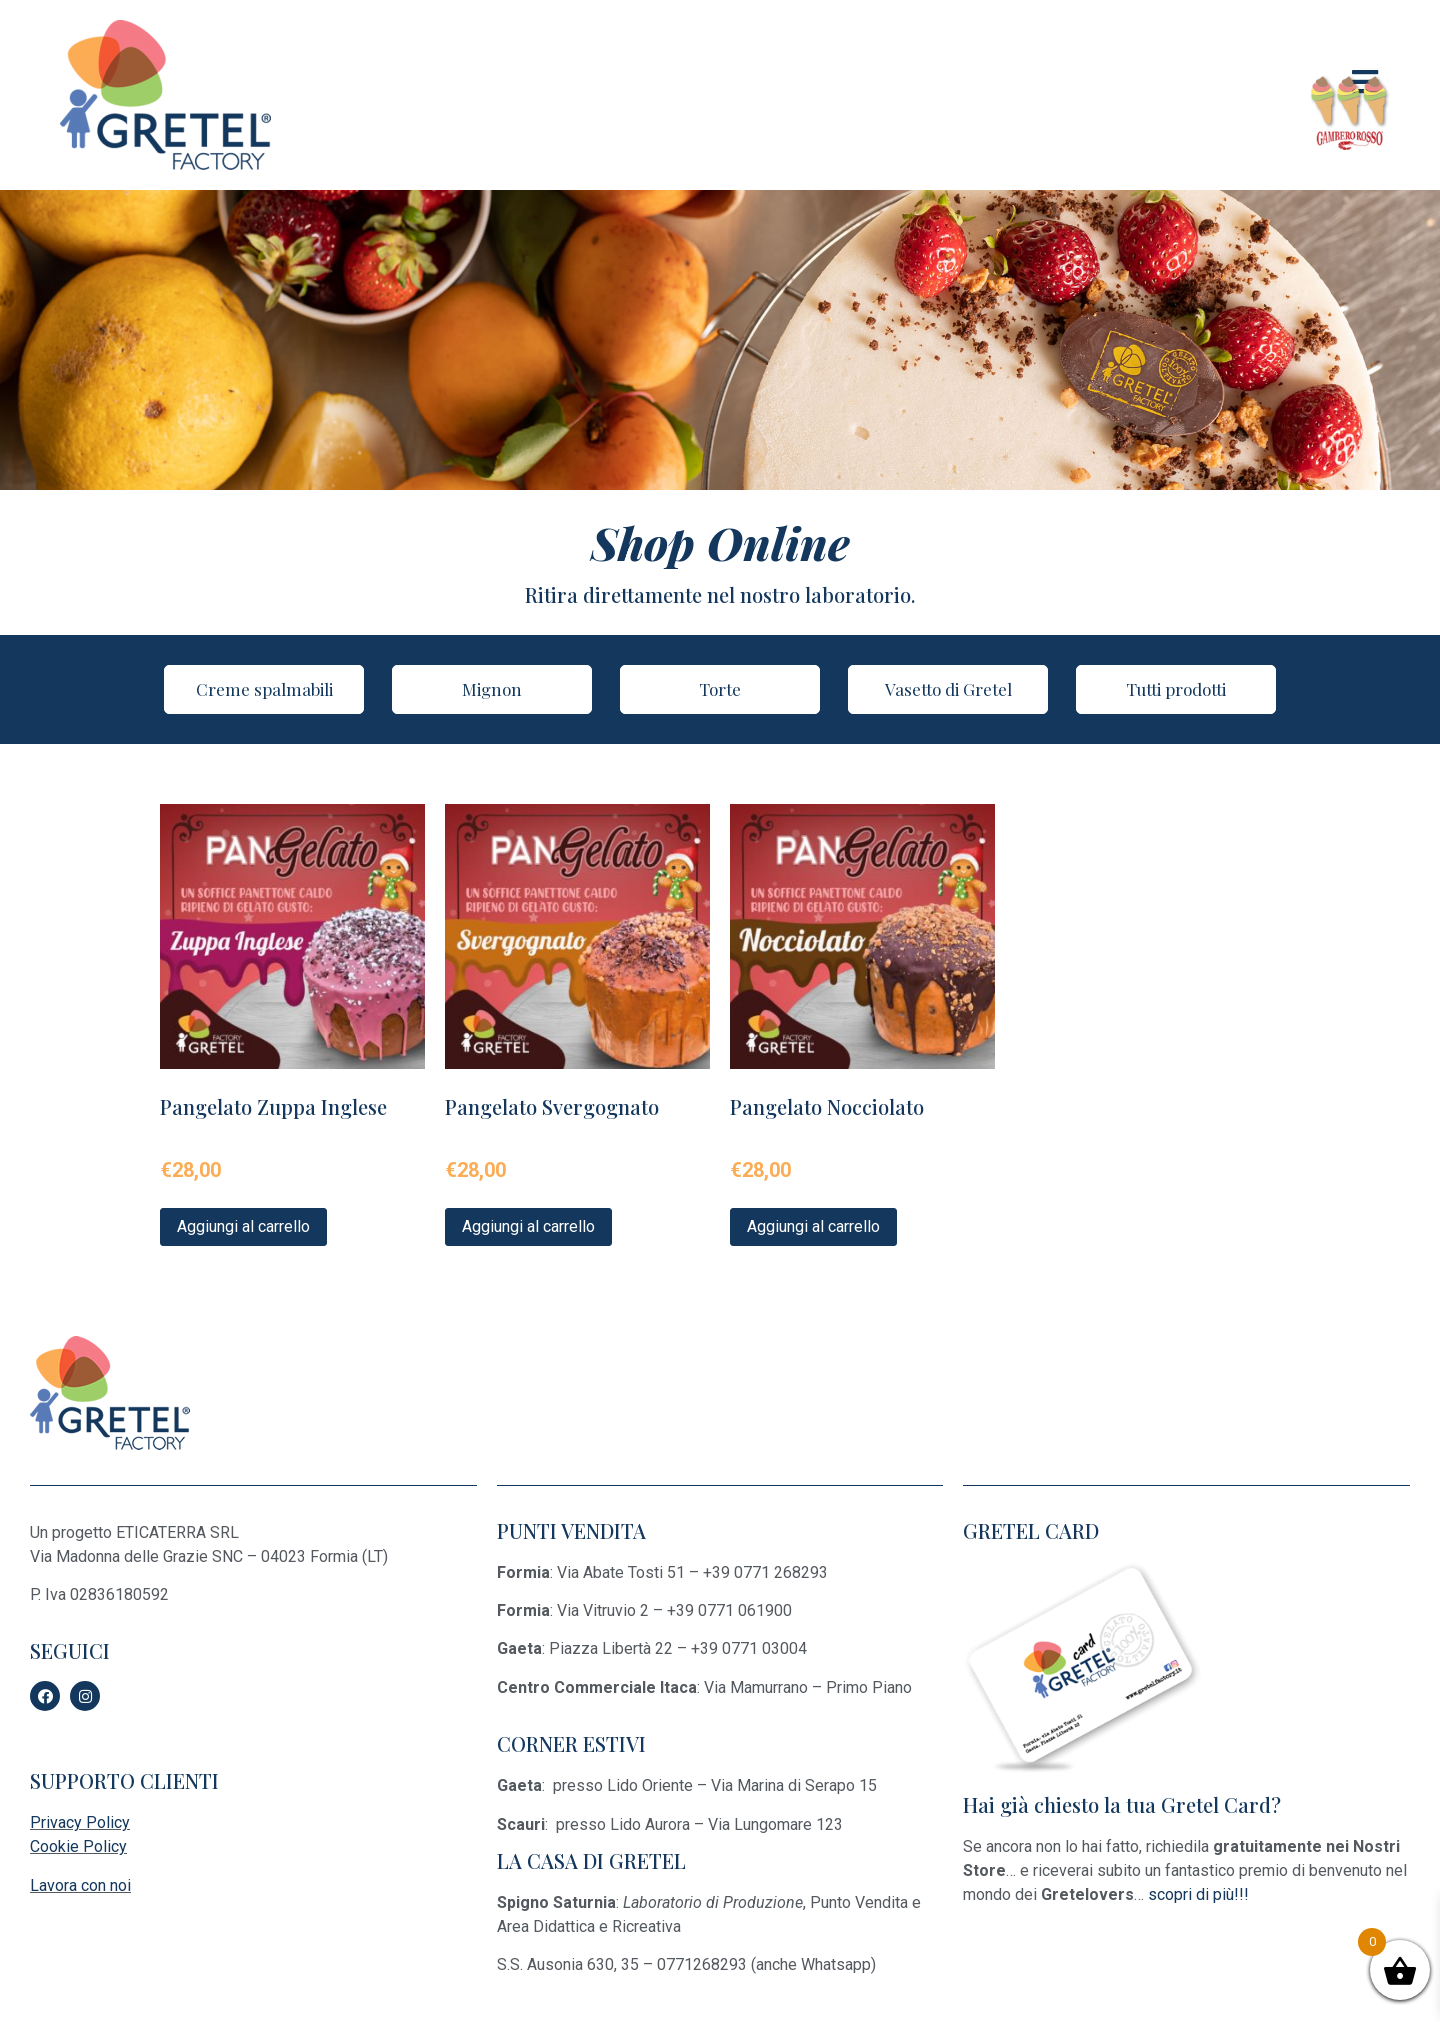  I want to click on Aggiungi al carrello [Aggiungi “Pangelato Nocciolato” al tuo carrello], so click(813, 1226).